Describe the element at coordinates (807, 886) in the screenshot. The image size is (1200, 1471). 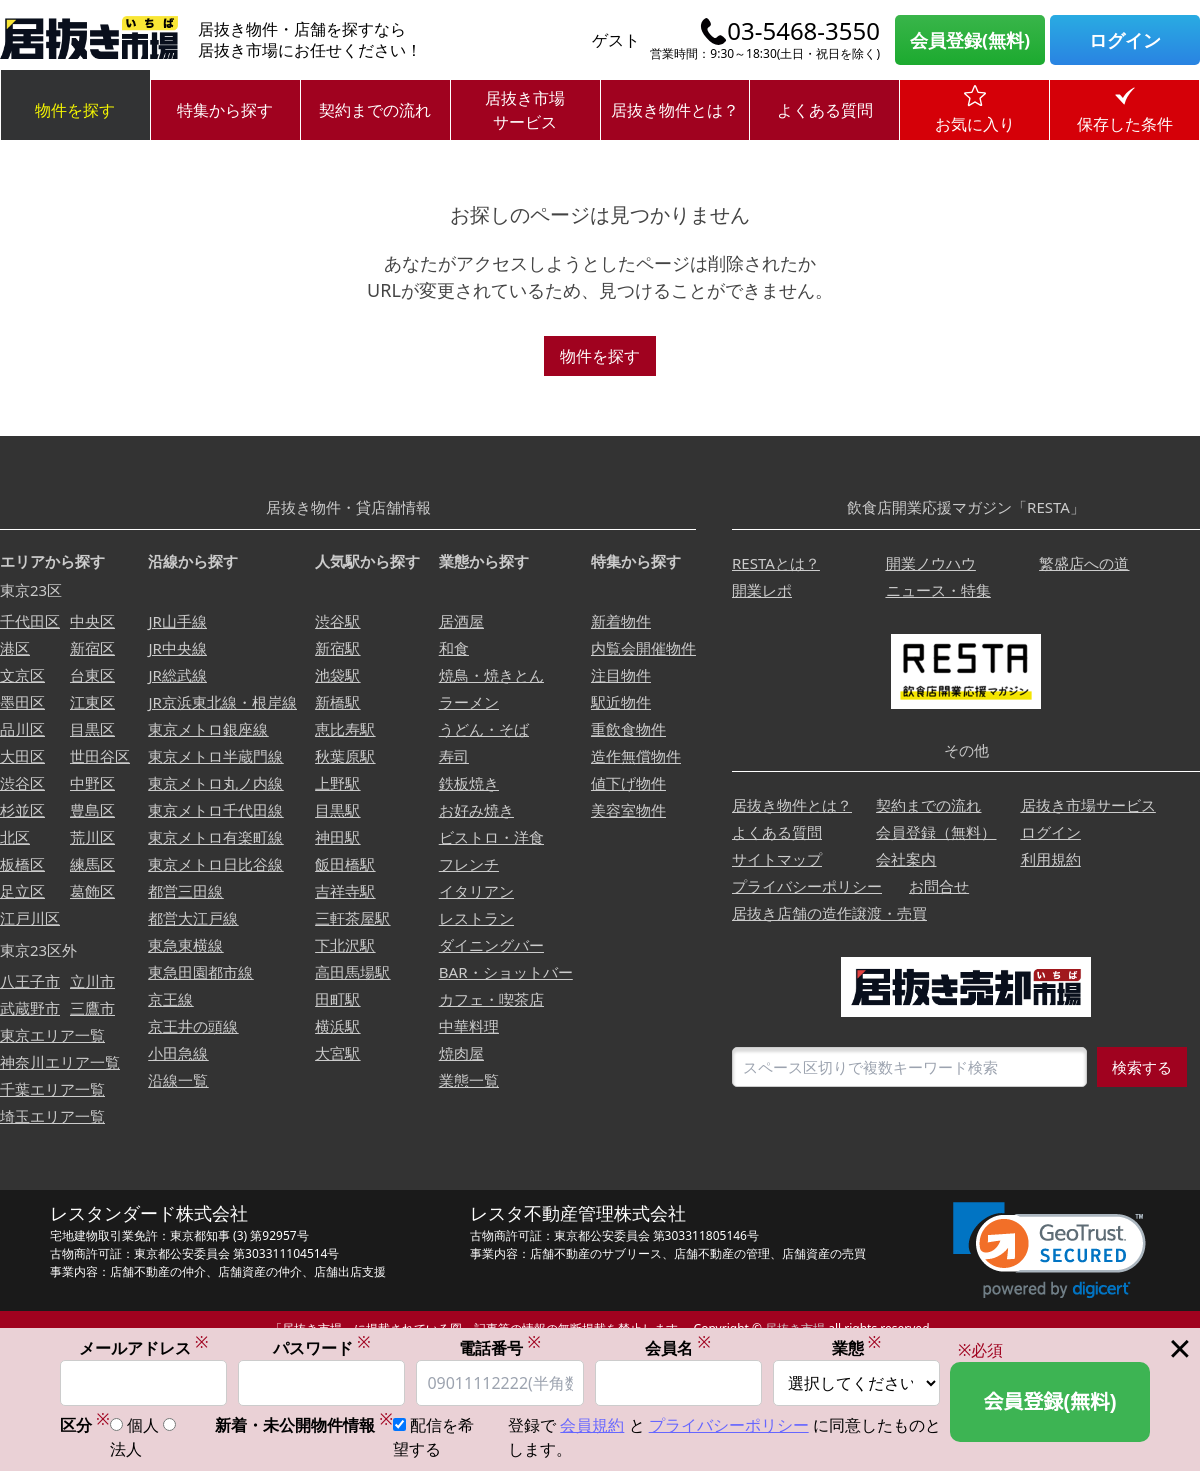
I see `プライバシーポリシー` at that location.